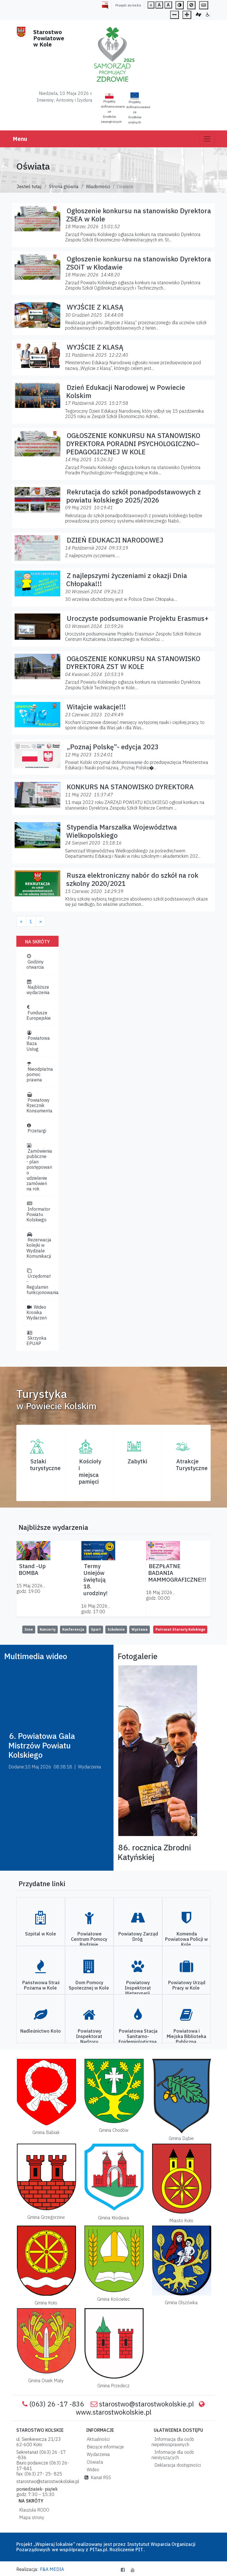 The height and width of the screenshot is (2576, 227). What do you see at coordinates (64, 186) in the screenshot?
I see `Strona główna` at bounding box center [64, 186].